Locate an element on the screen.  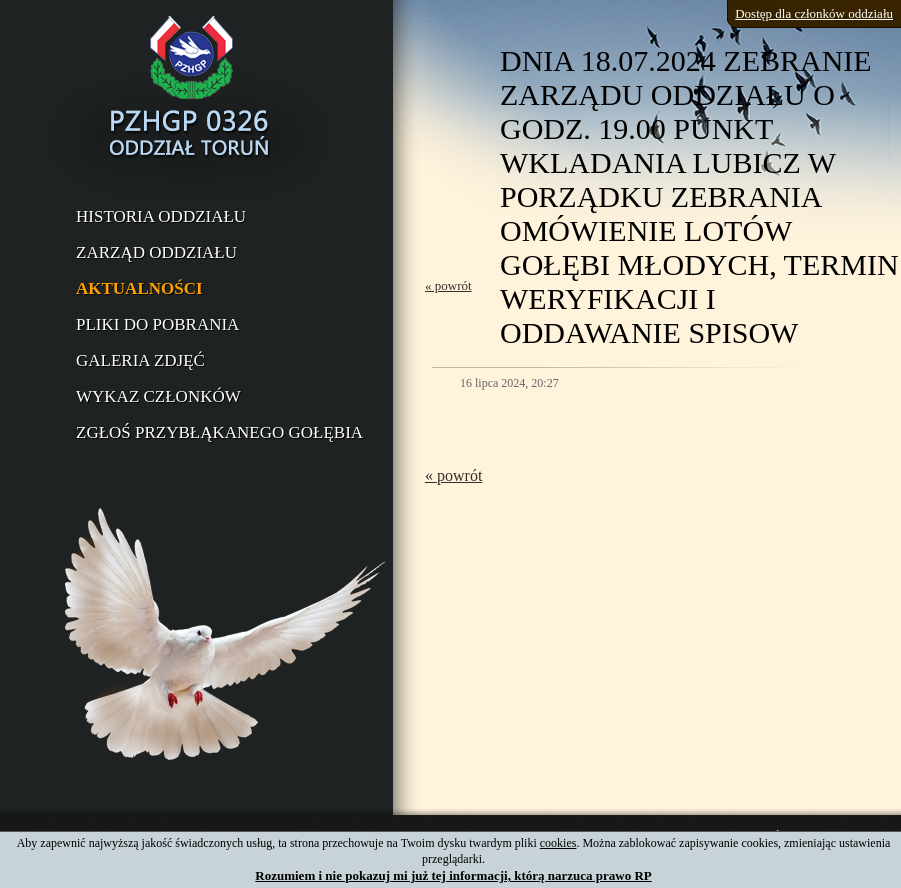
Pliki do pobrania is located at coordinates (157, 324).